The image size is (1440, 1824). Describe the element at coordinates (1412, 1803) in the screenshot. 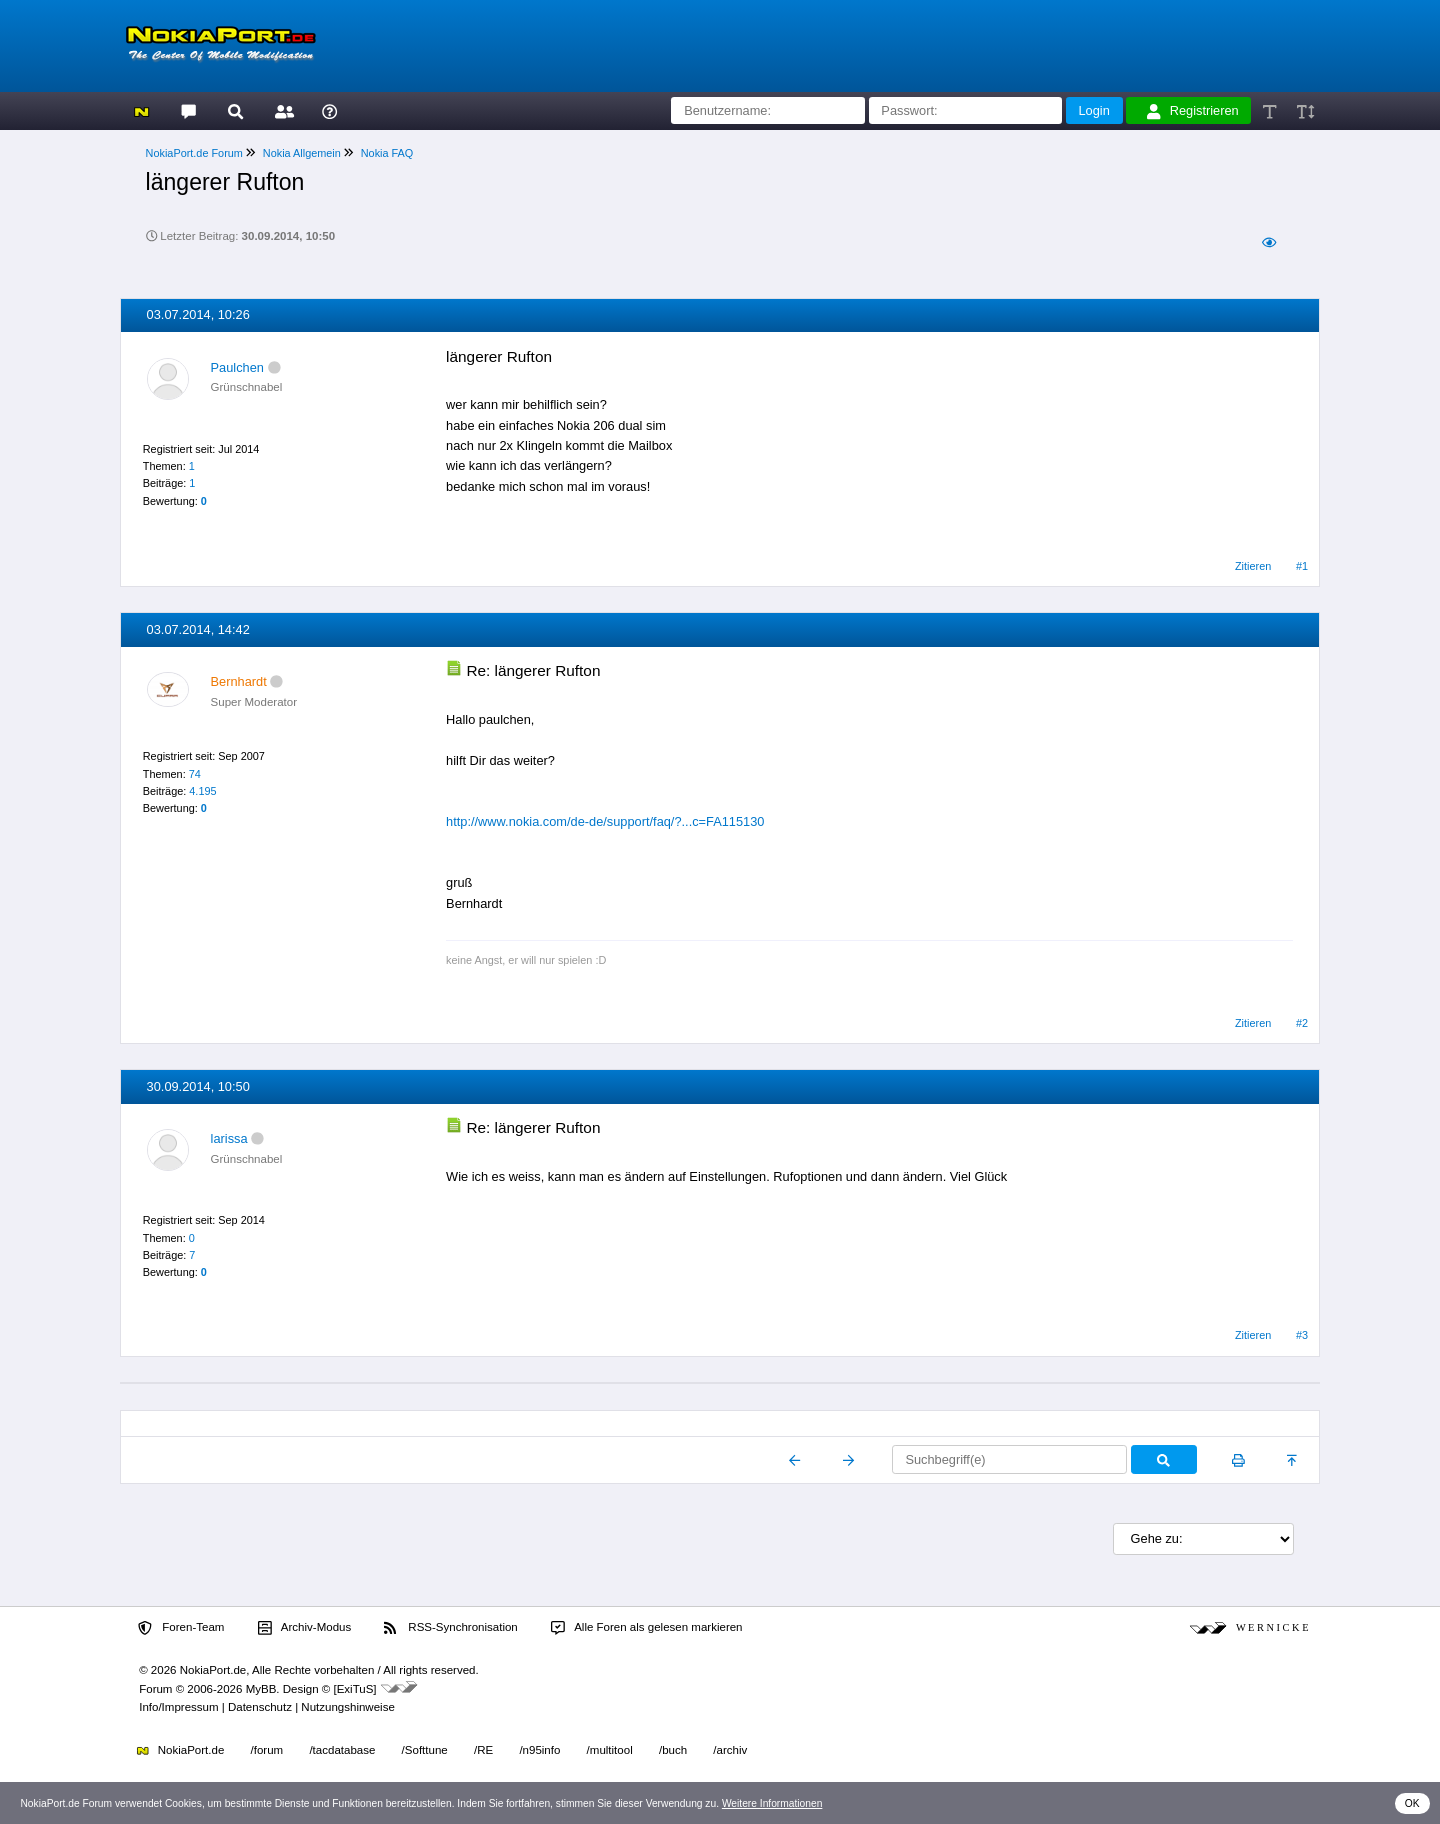

I see `OK` at that location.